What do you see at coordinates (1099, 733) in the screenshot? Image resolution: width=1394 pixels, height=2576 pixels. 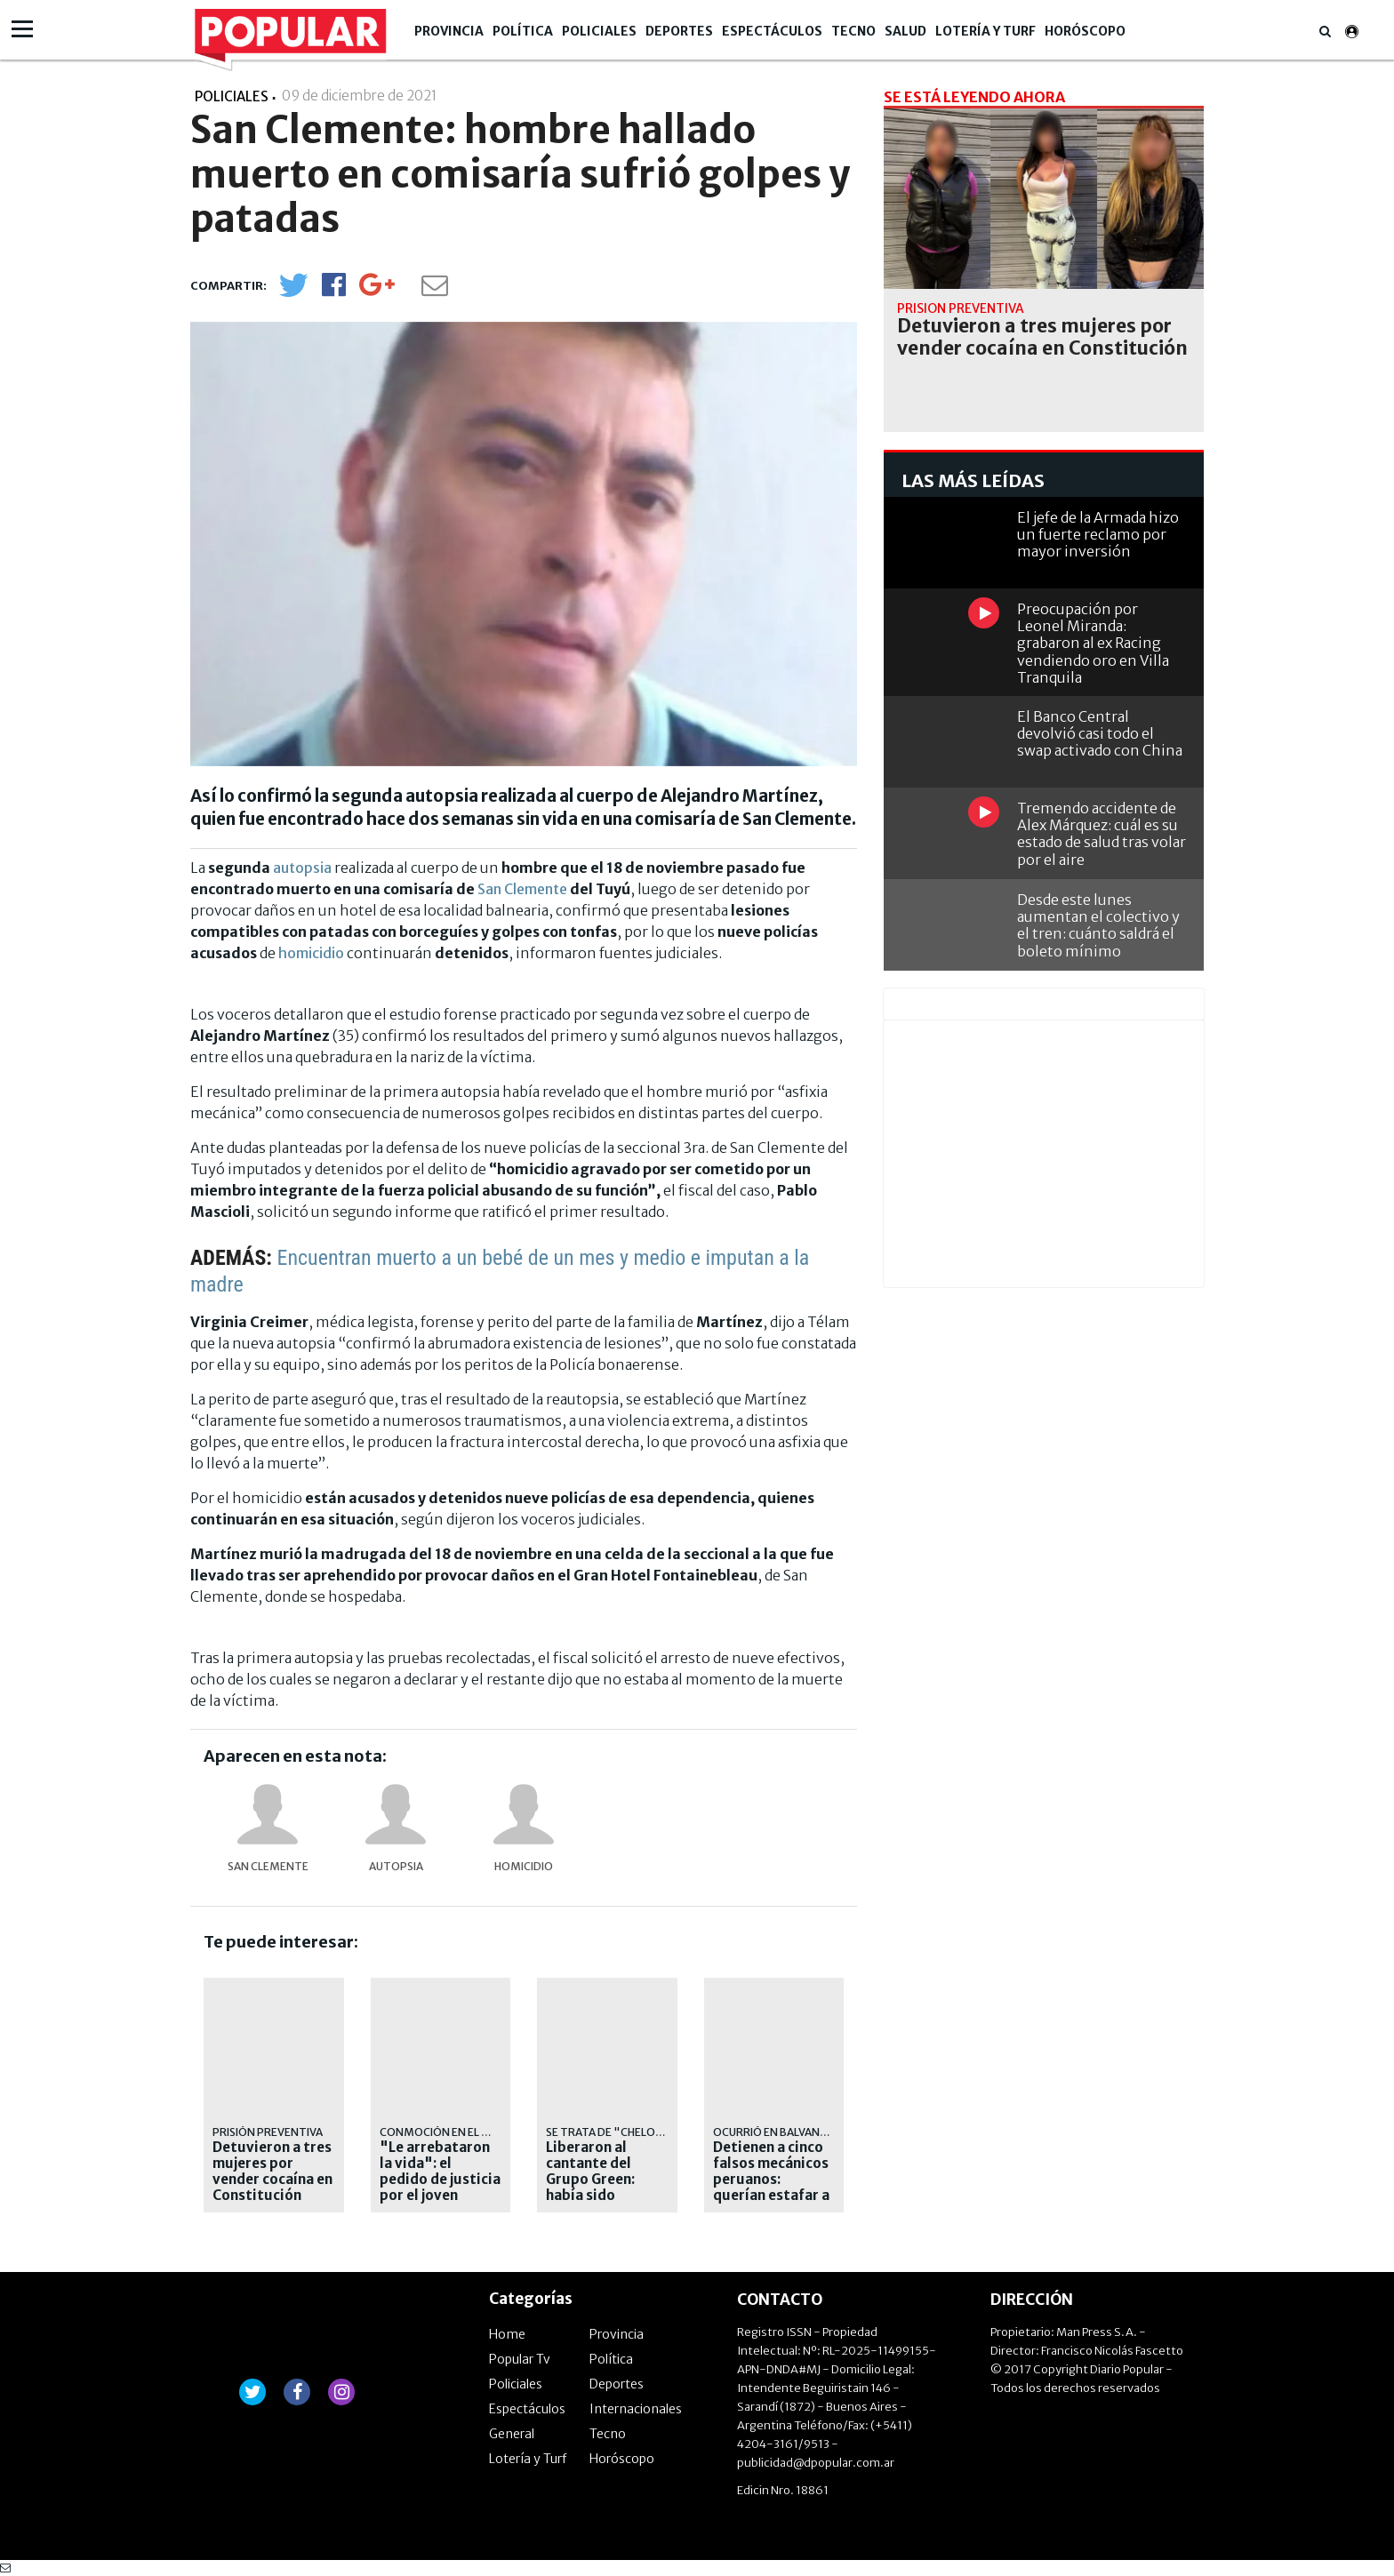 I see `El Banco Central devolvió casi todo el swap activado con China` at bounding box center [1099, 733].